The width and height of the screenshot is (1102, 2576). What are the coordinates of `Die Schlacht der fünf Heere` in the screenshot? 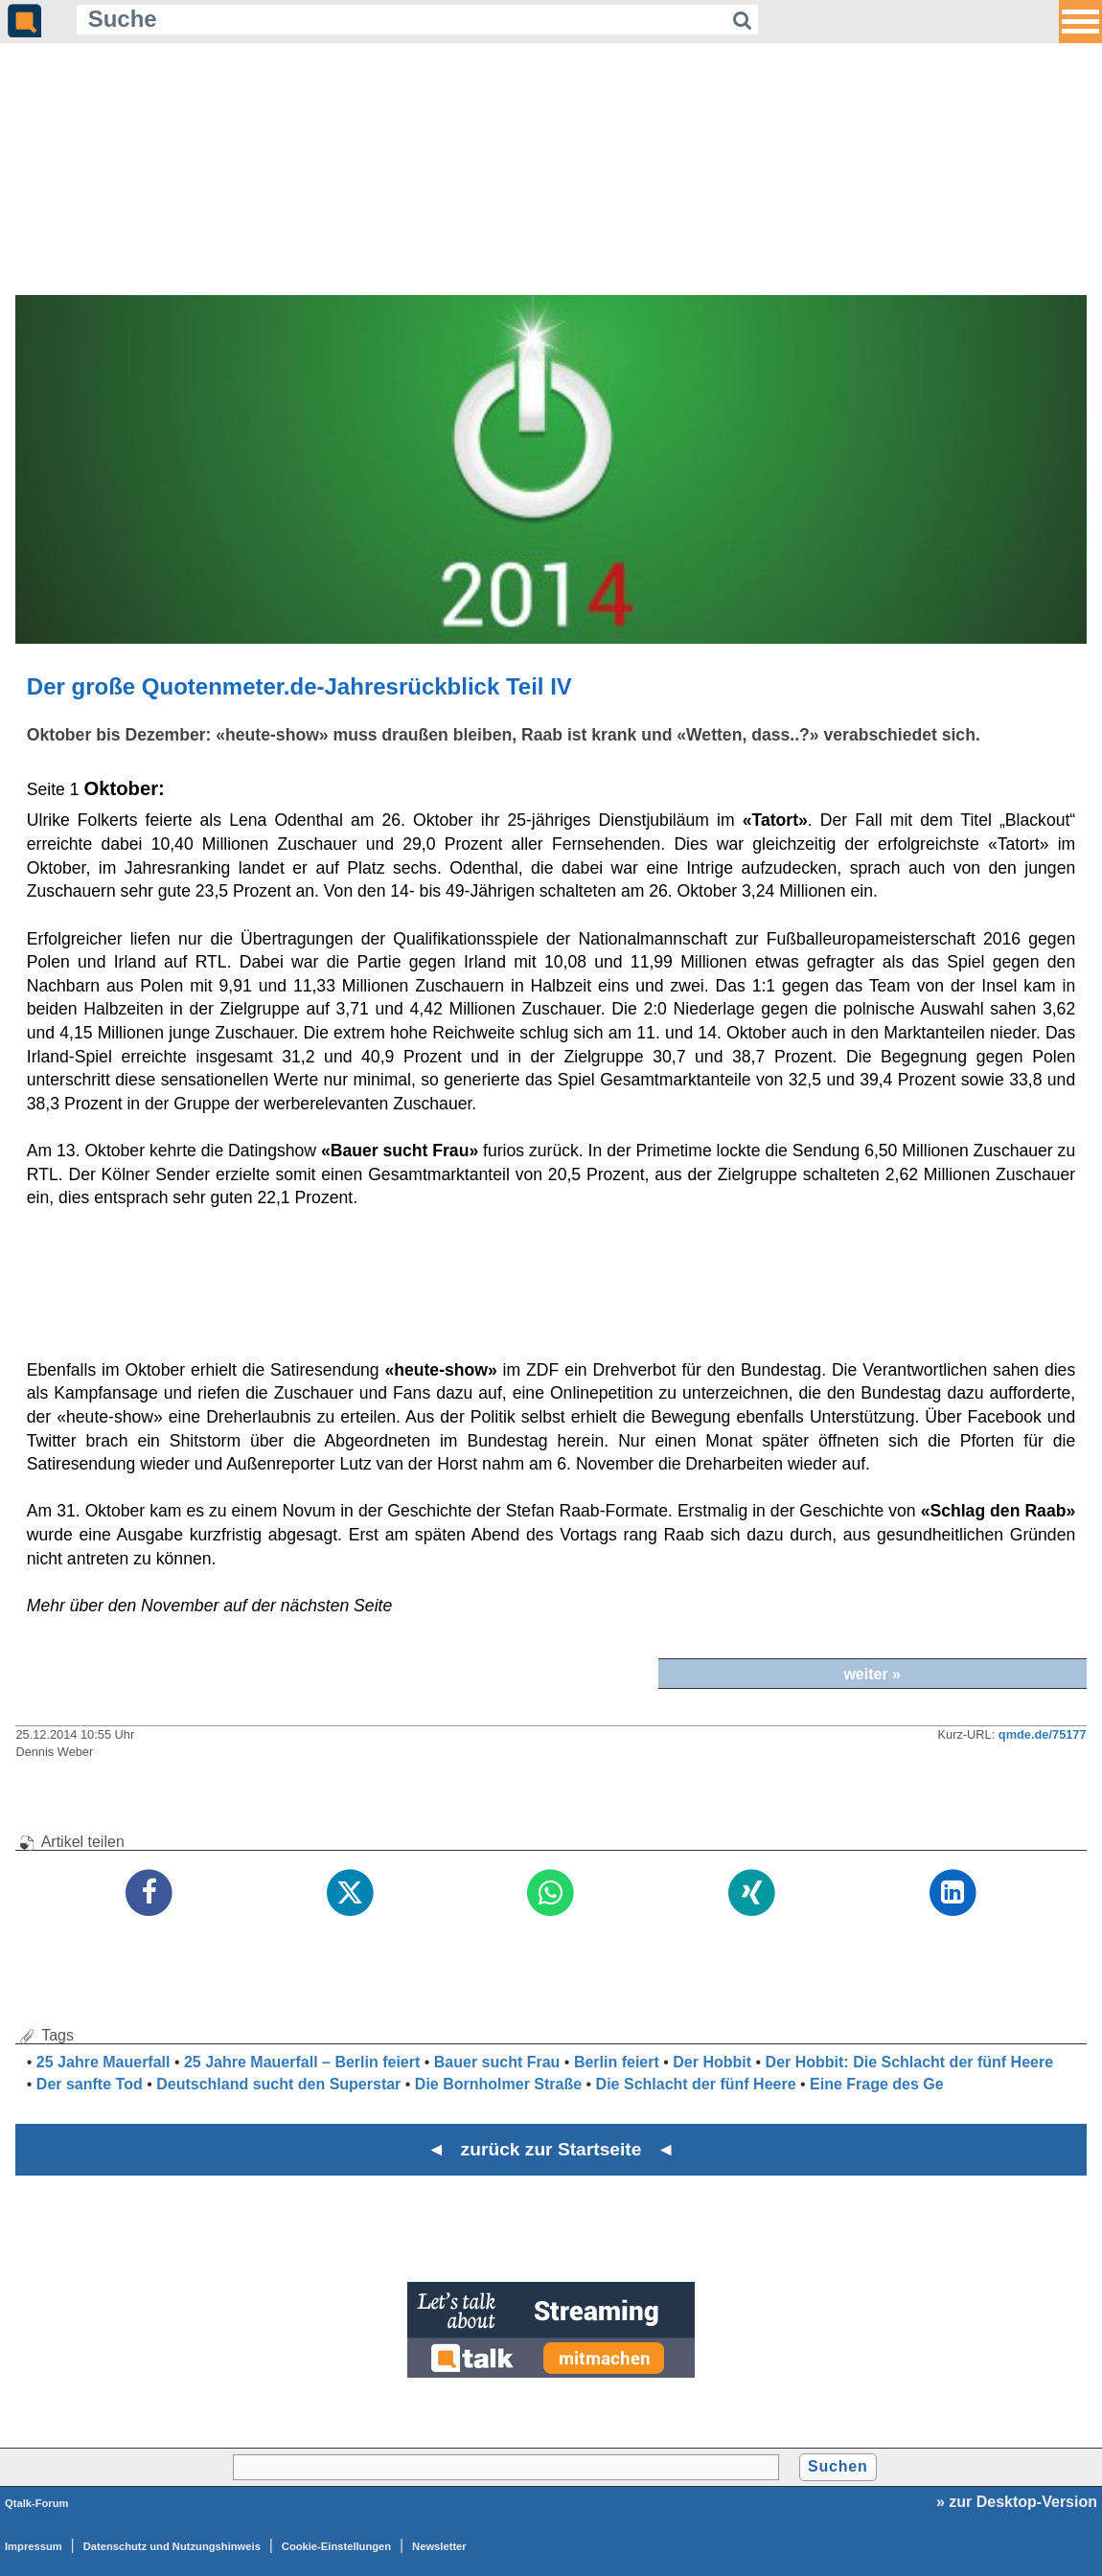 It's located at (696, 2084).